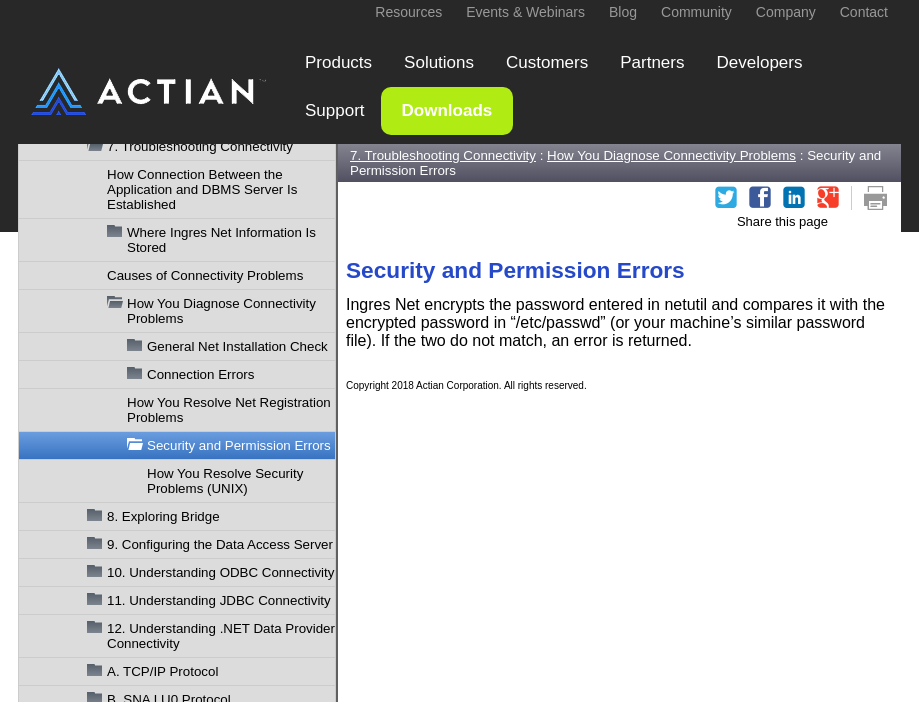  What do you see at coordinates (652, 62) in the screenshot?
I see `Partners` at bounding box center [652, 62].